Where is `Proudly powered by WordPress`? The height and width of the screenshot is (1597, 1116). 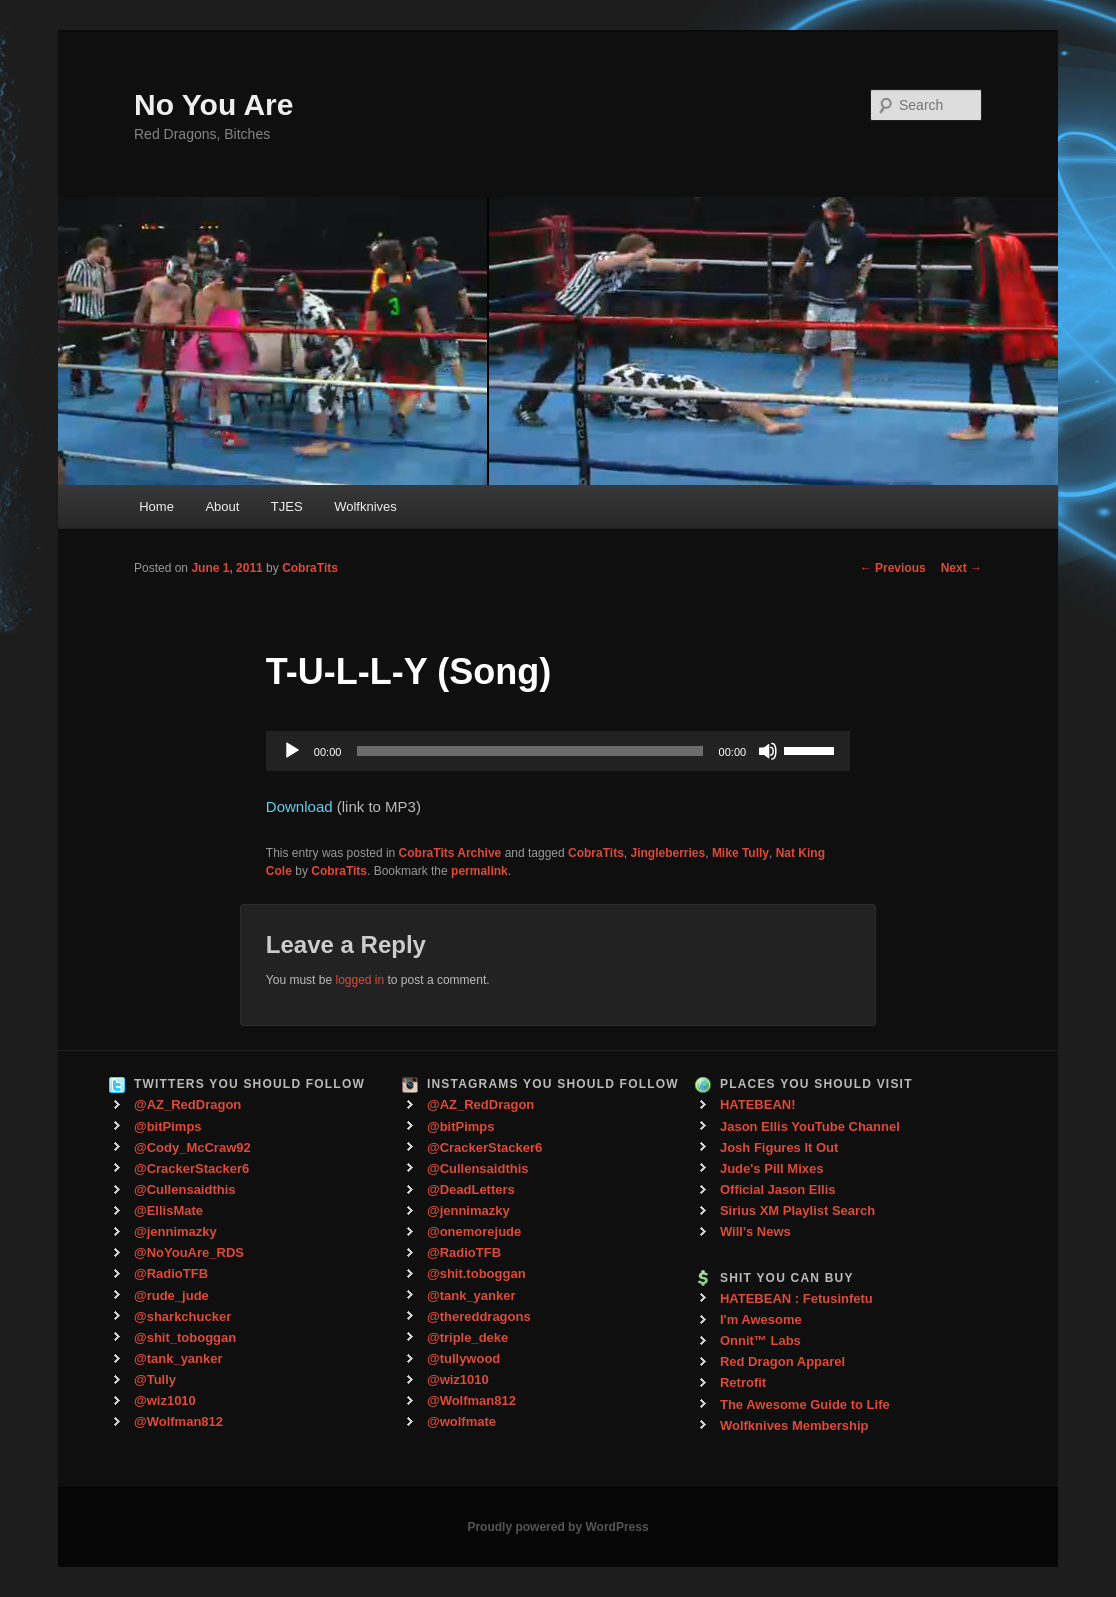
Proudly powered by WordPress is located at coordinates (557, 1527).